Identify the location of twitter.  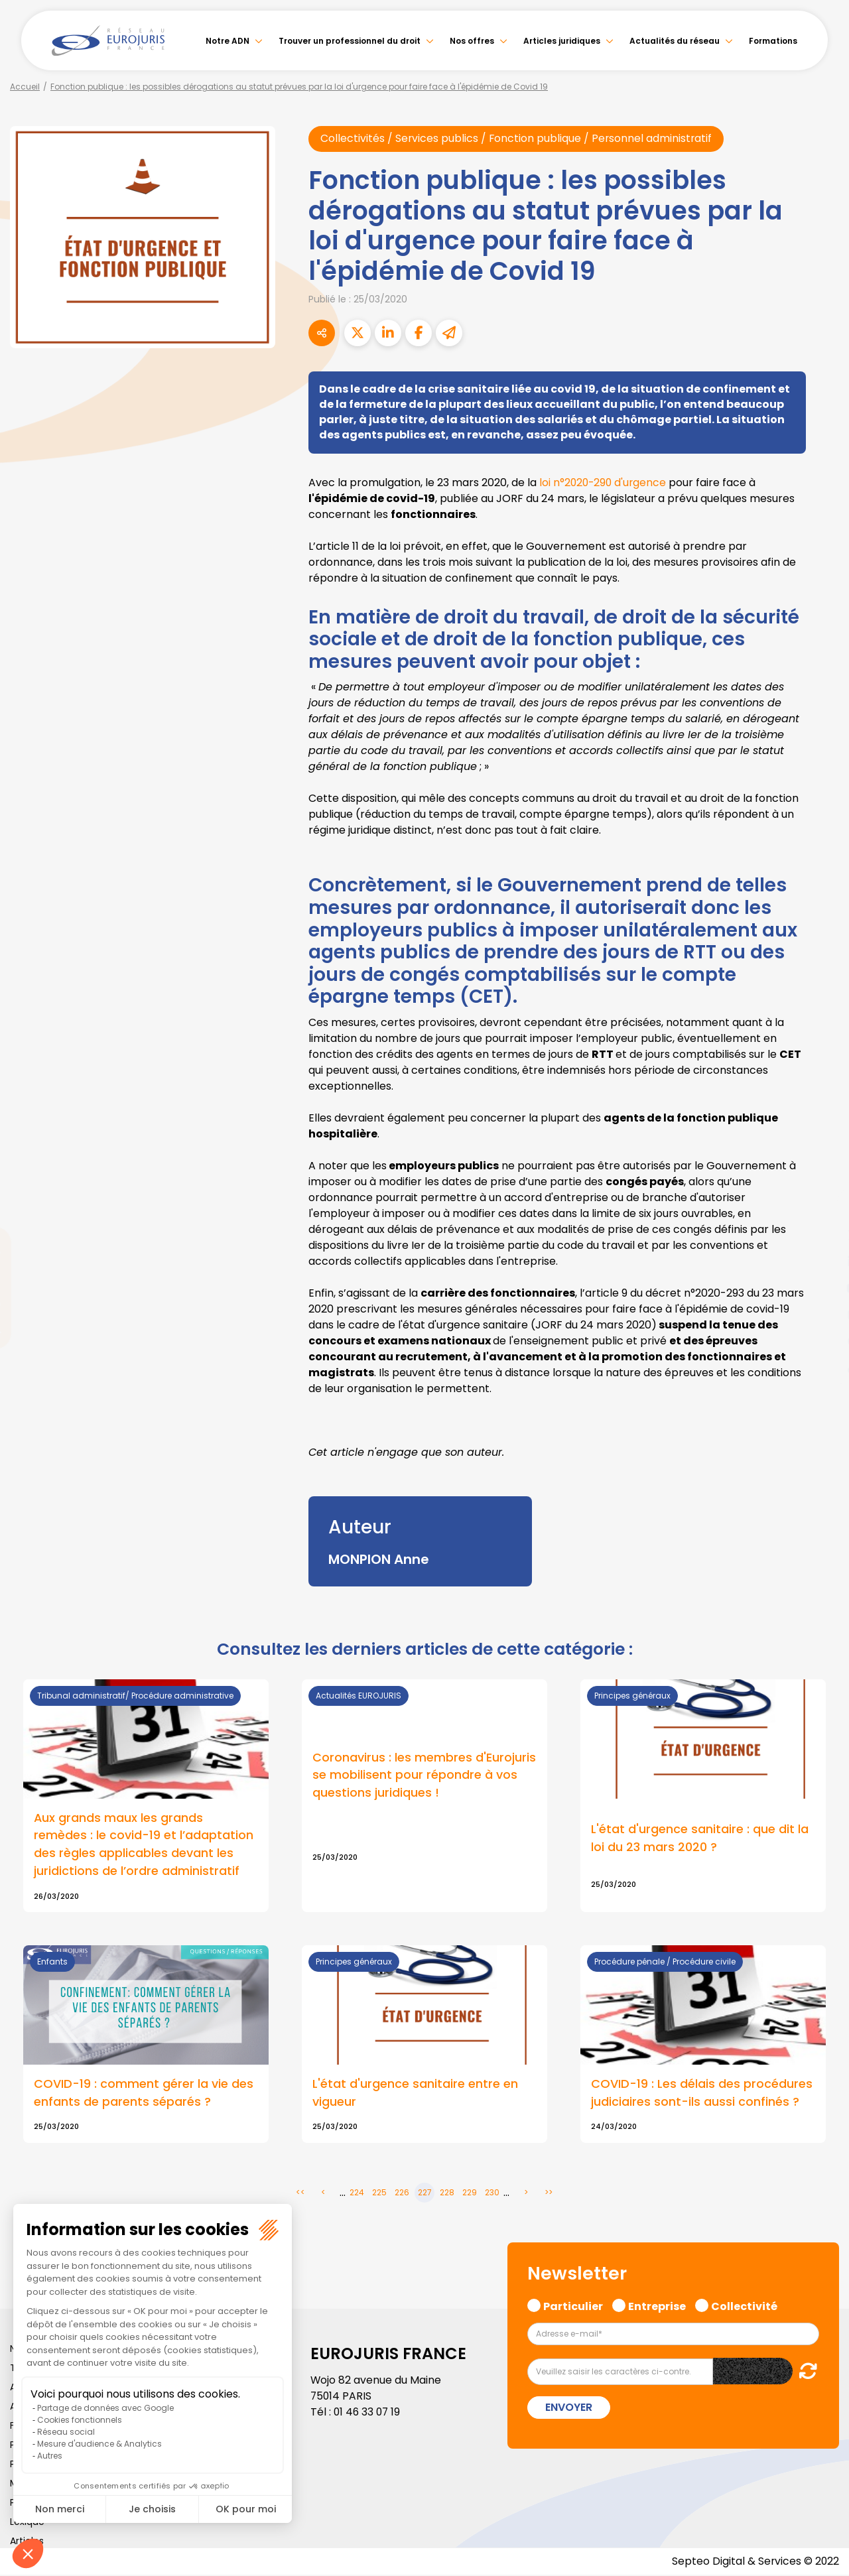
(822, 1235).